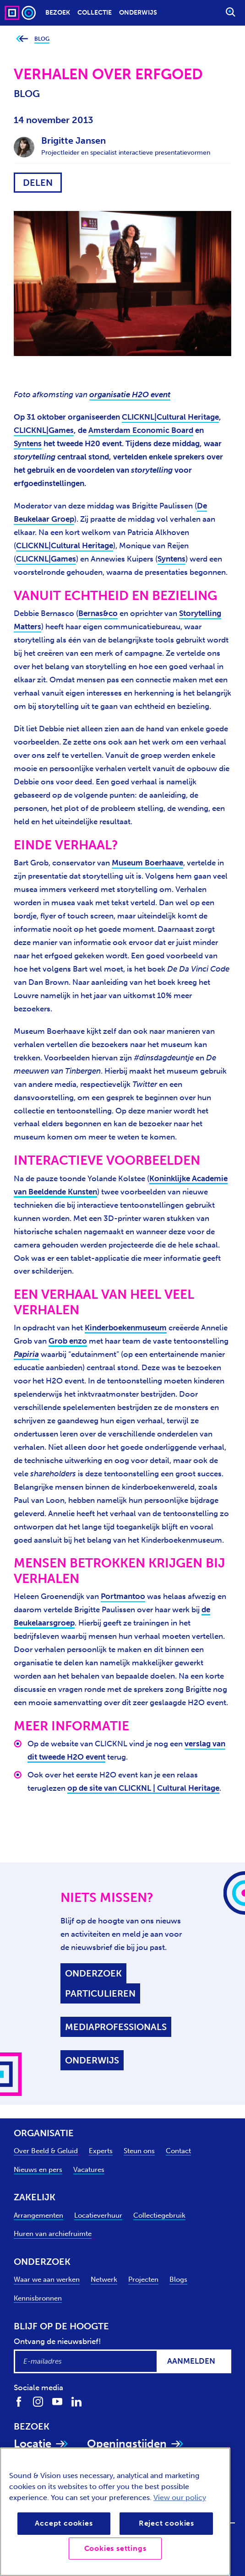  I want to click on Museum Boerhaave, so click(147, 862).